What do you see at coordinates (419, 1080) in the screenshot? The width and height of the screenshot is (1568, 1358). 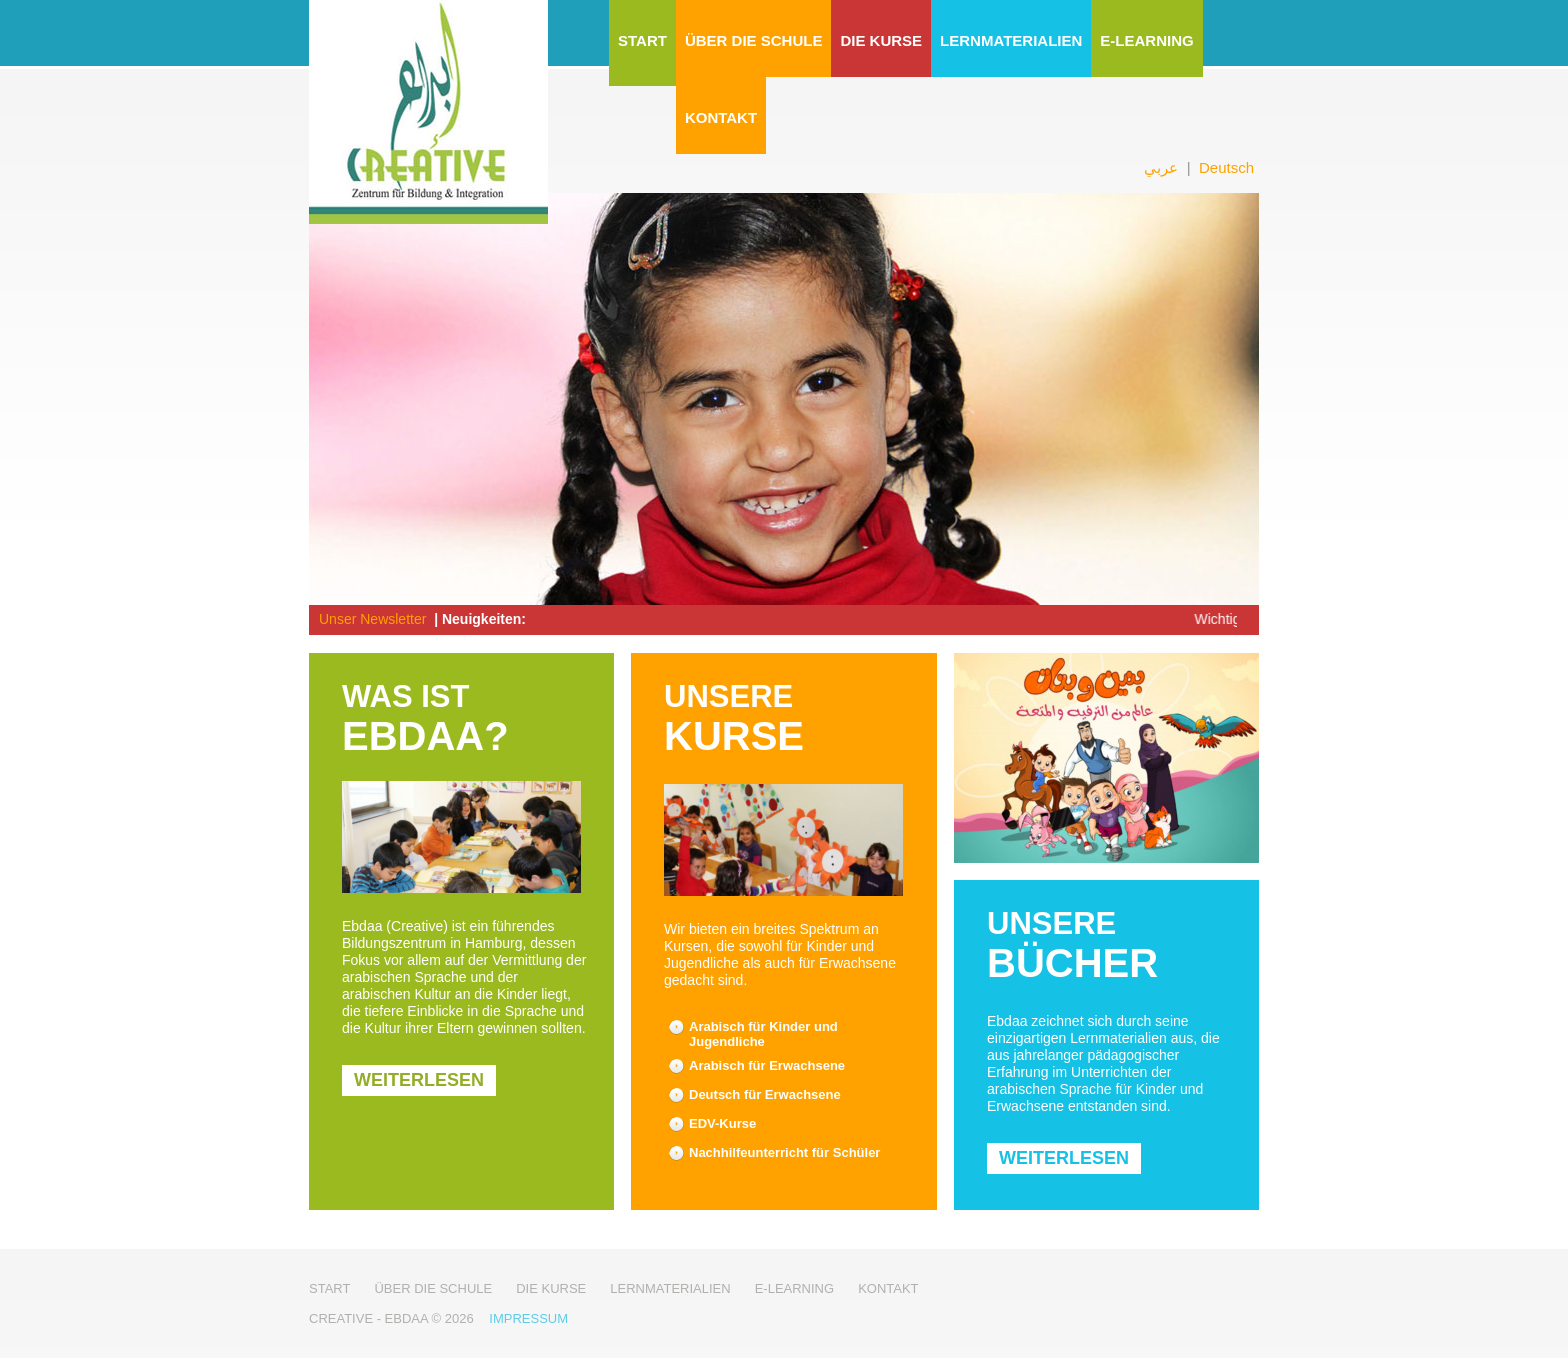 I see `weiterlesen` at bounding box center [419, 1080].